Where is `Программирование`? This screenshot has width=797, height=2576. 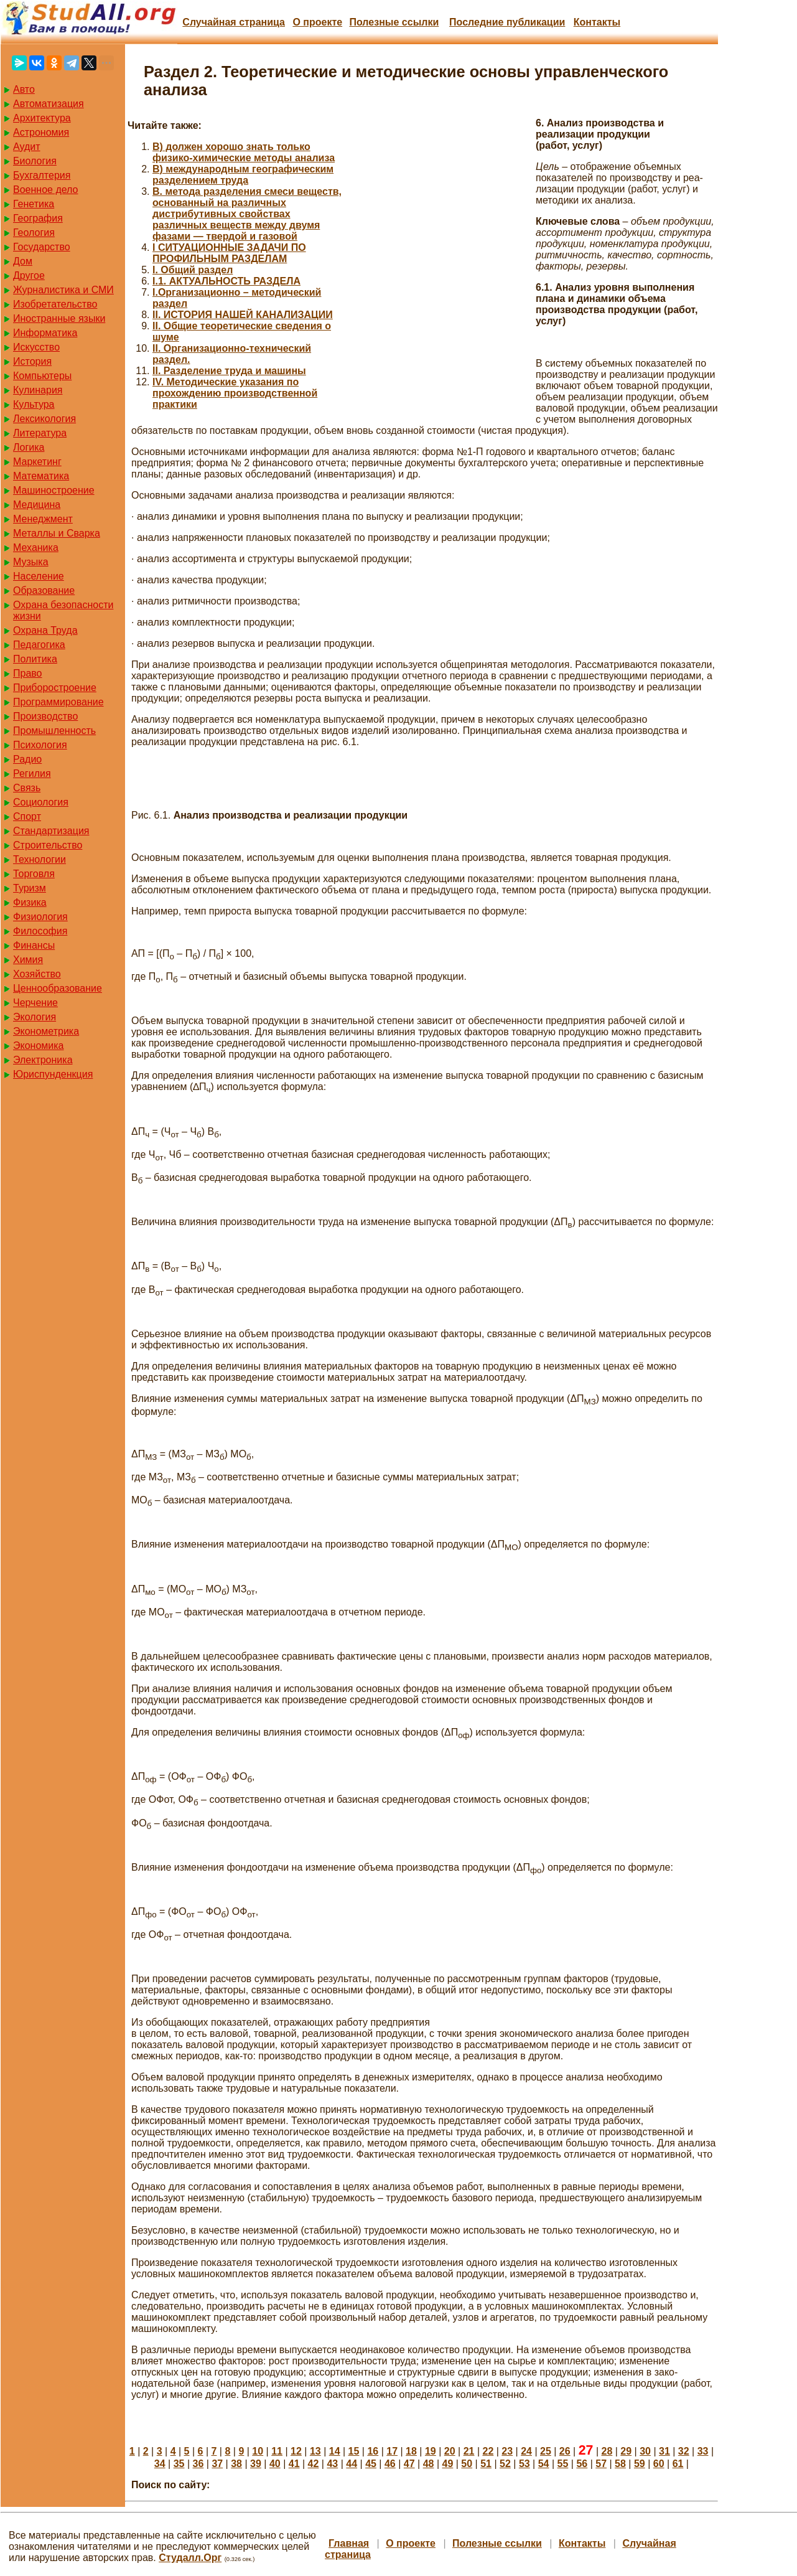 Программирование is located at coordinates (58, 702).